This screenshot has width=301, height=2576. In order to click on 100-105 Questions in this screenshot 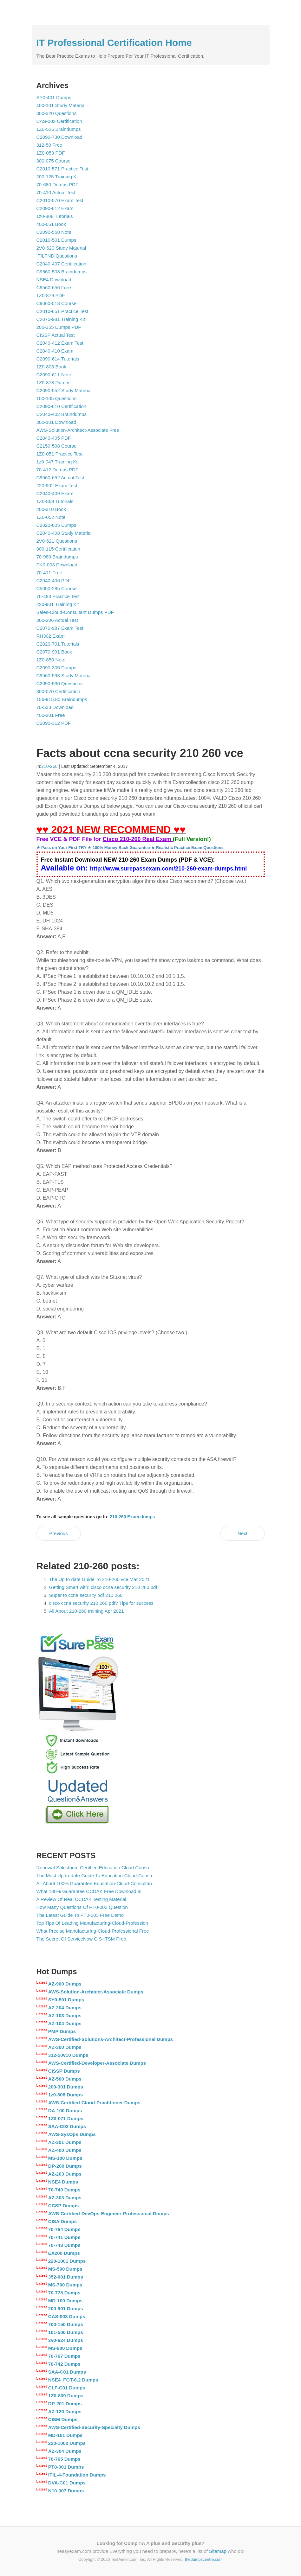, I will do `click(56, 398)`.